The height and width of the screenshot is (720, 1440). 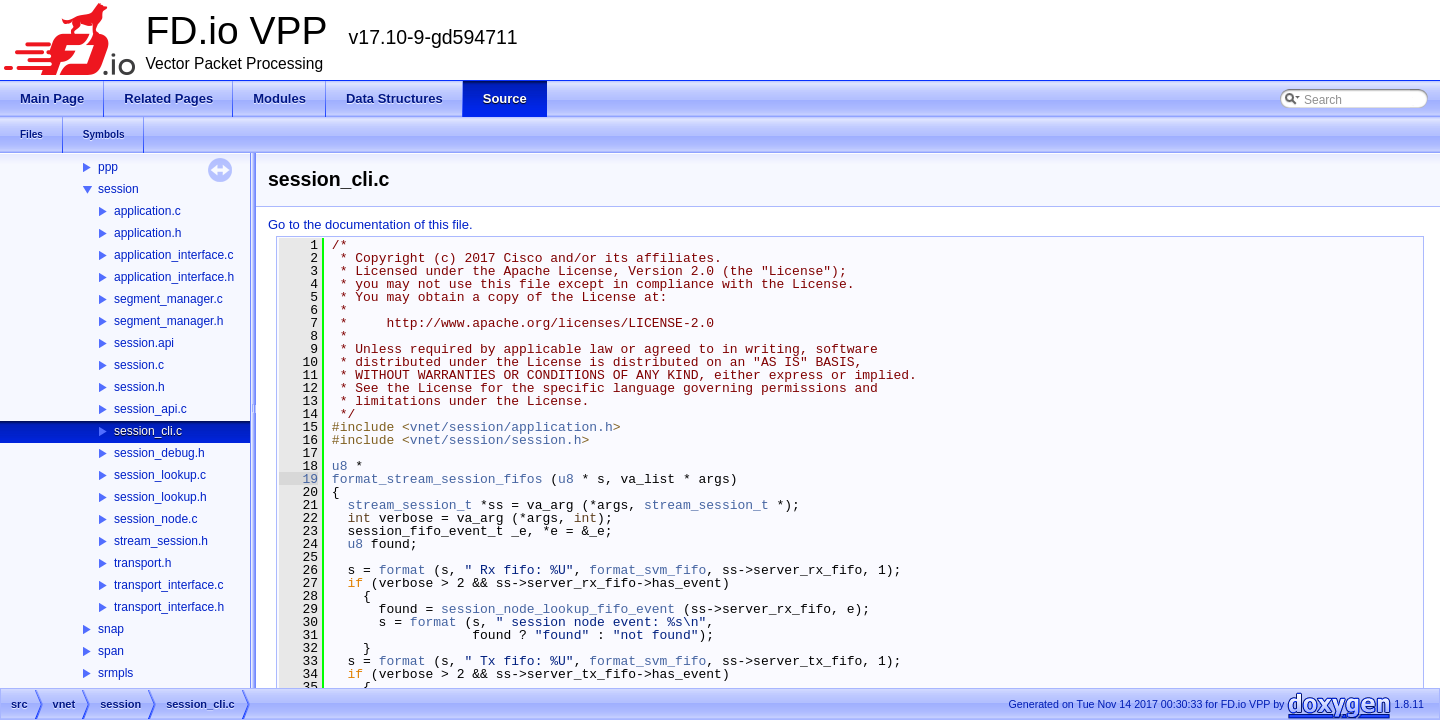 What do you see at coordinates (402, 570) in the screenshot?
I see `format` at bounding box center [402, 570].